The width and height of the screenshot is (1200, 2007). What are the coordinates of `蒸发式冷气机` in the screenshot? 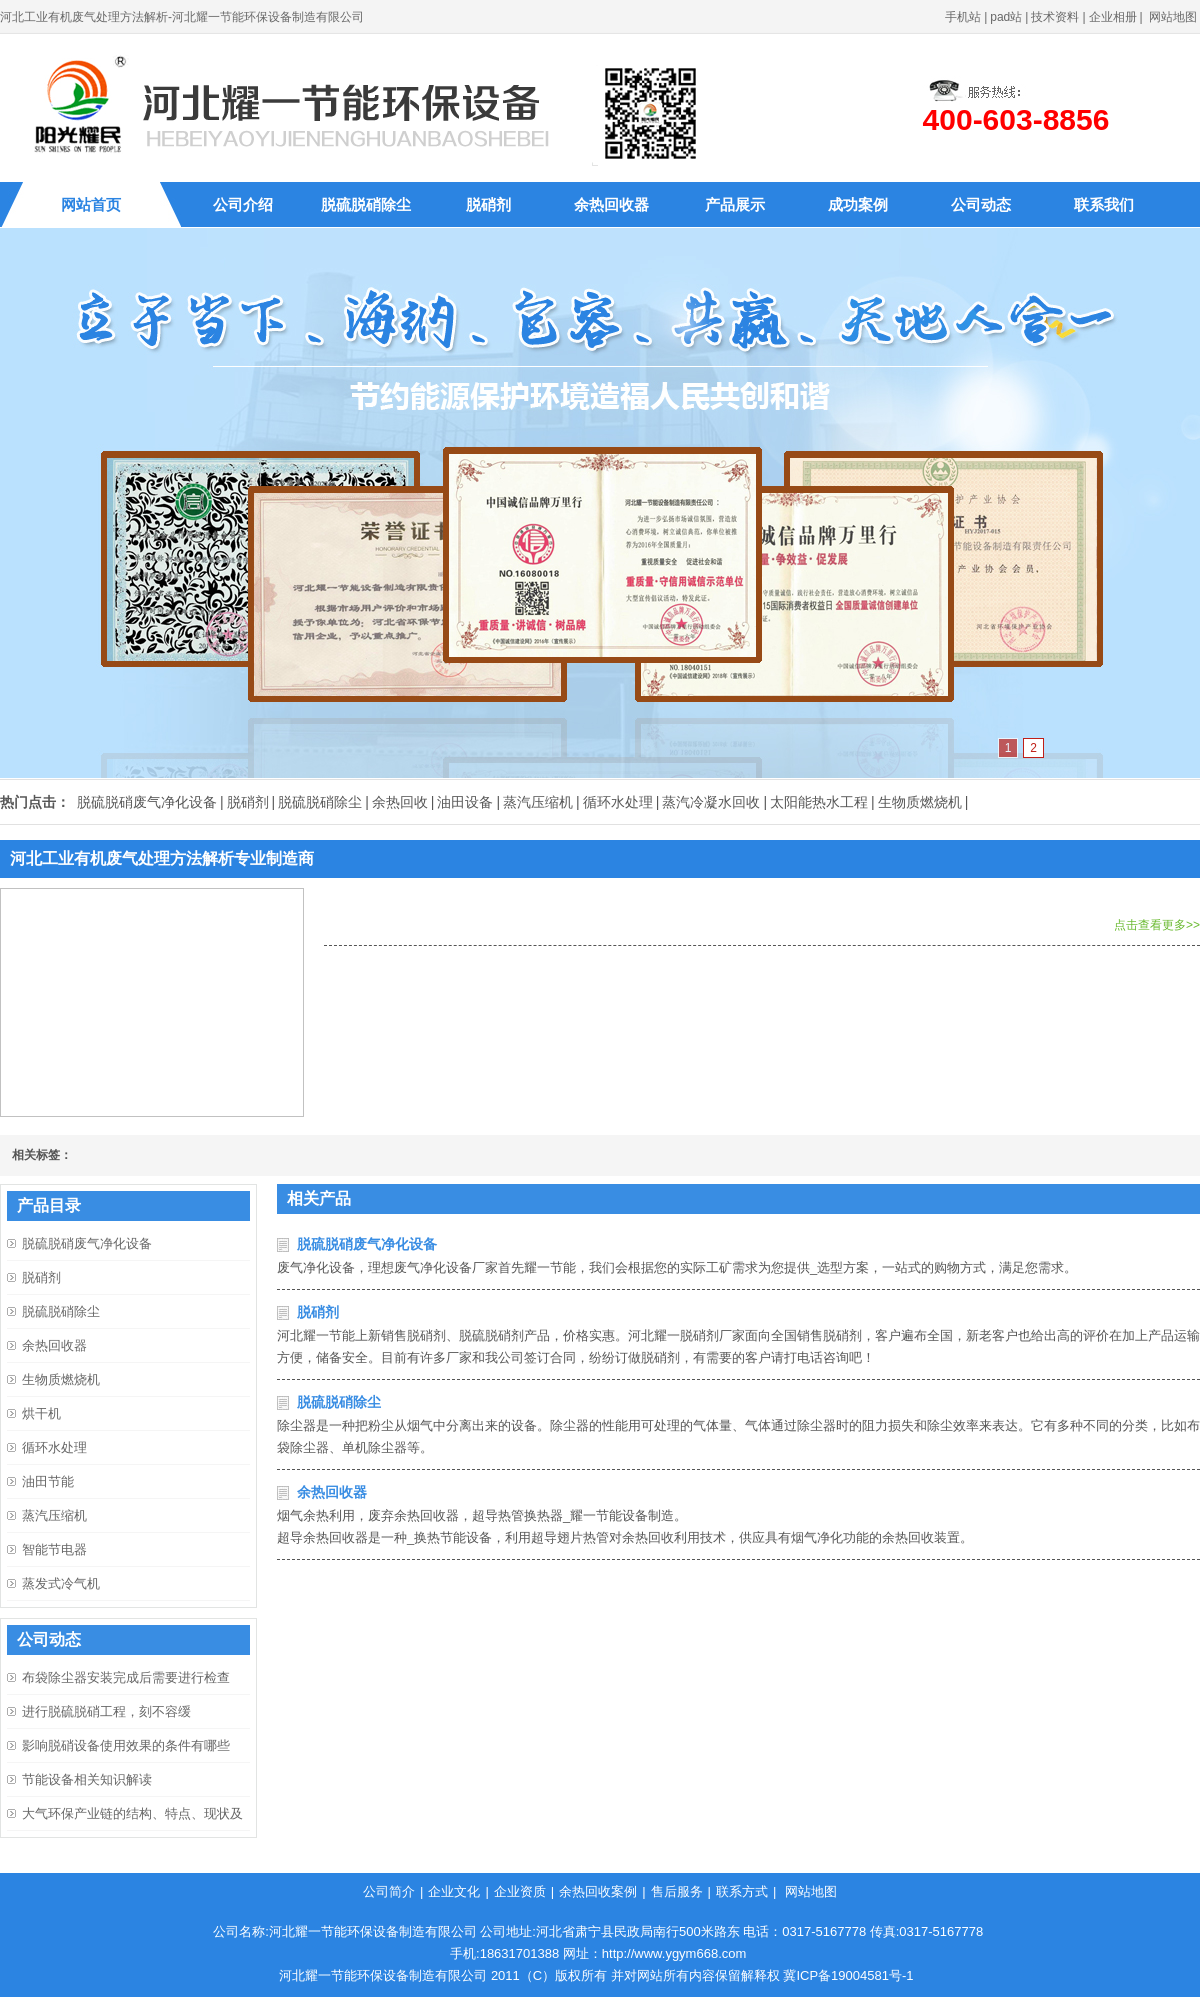 It's located at (61, 1583).